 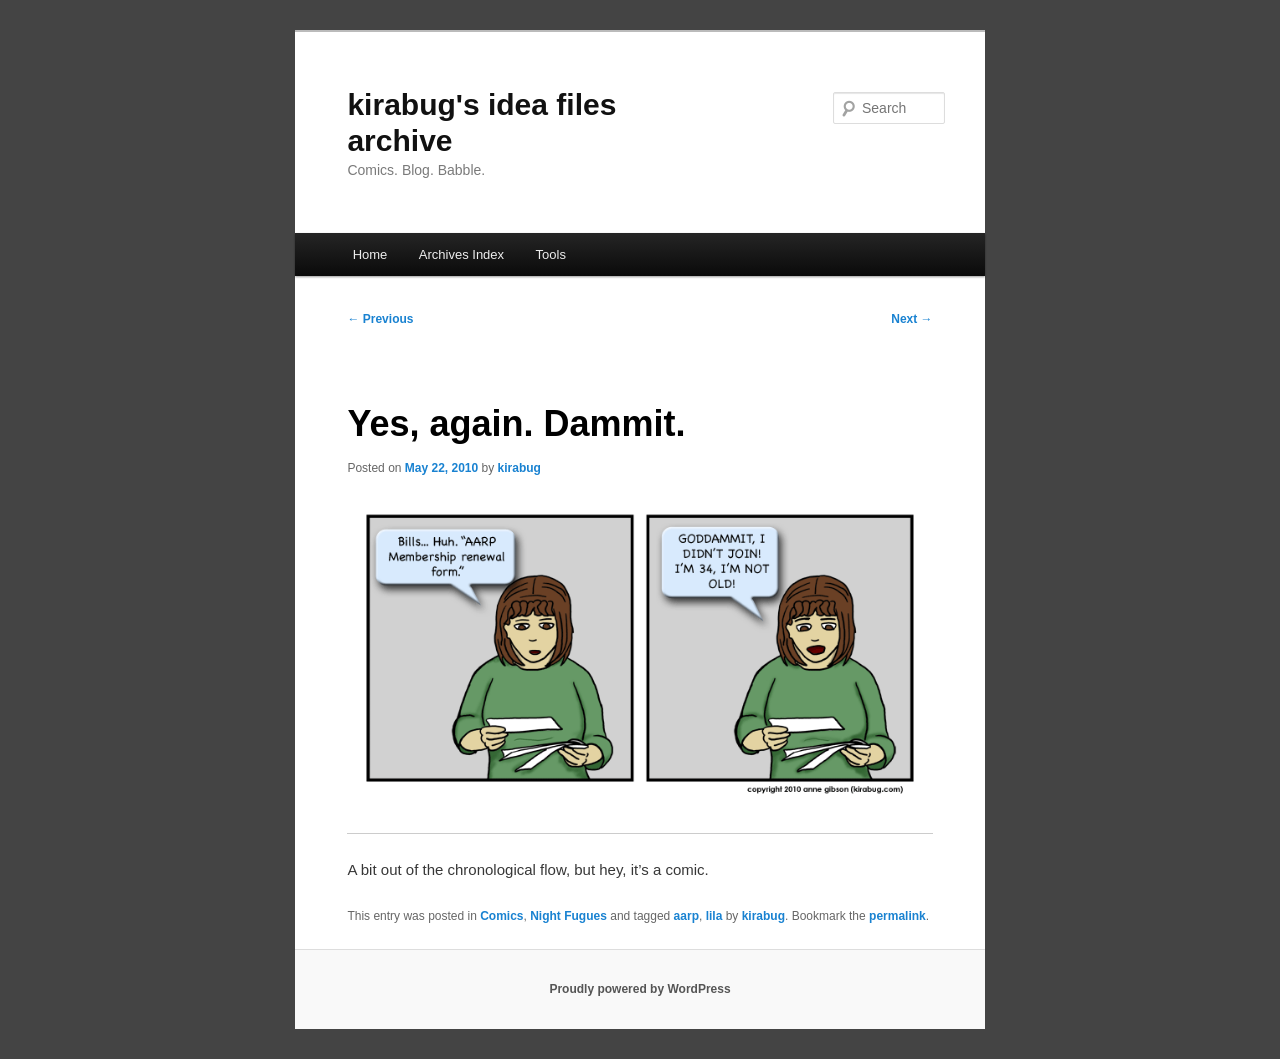 I want to click on permalink, so click(x=897, y=916).